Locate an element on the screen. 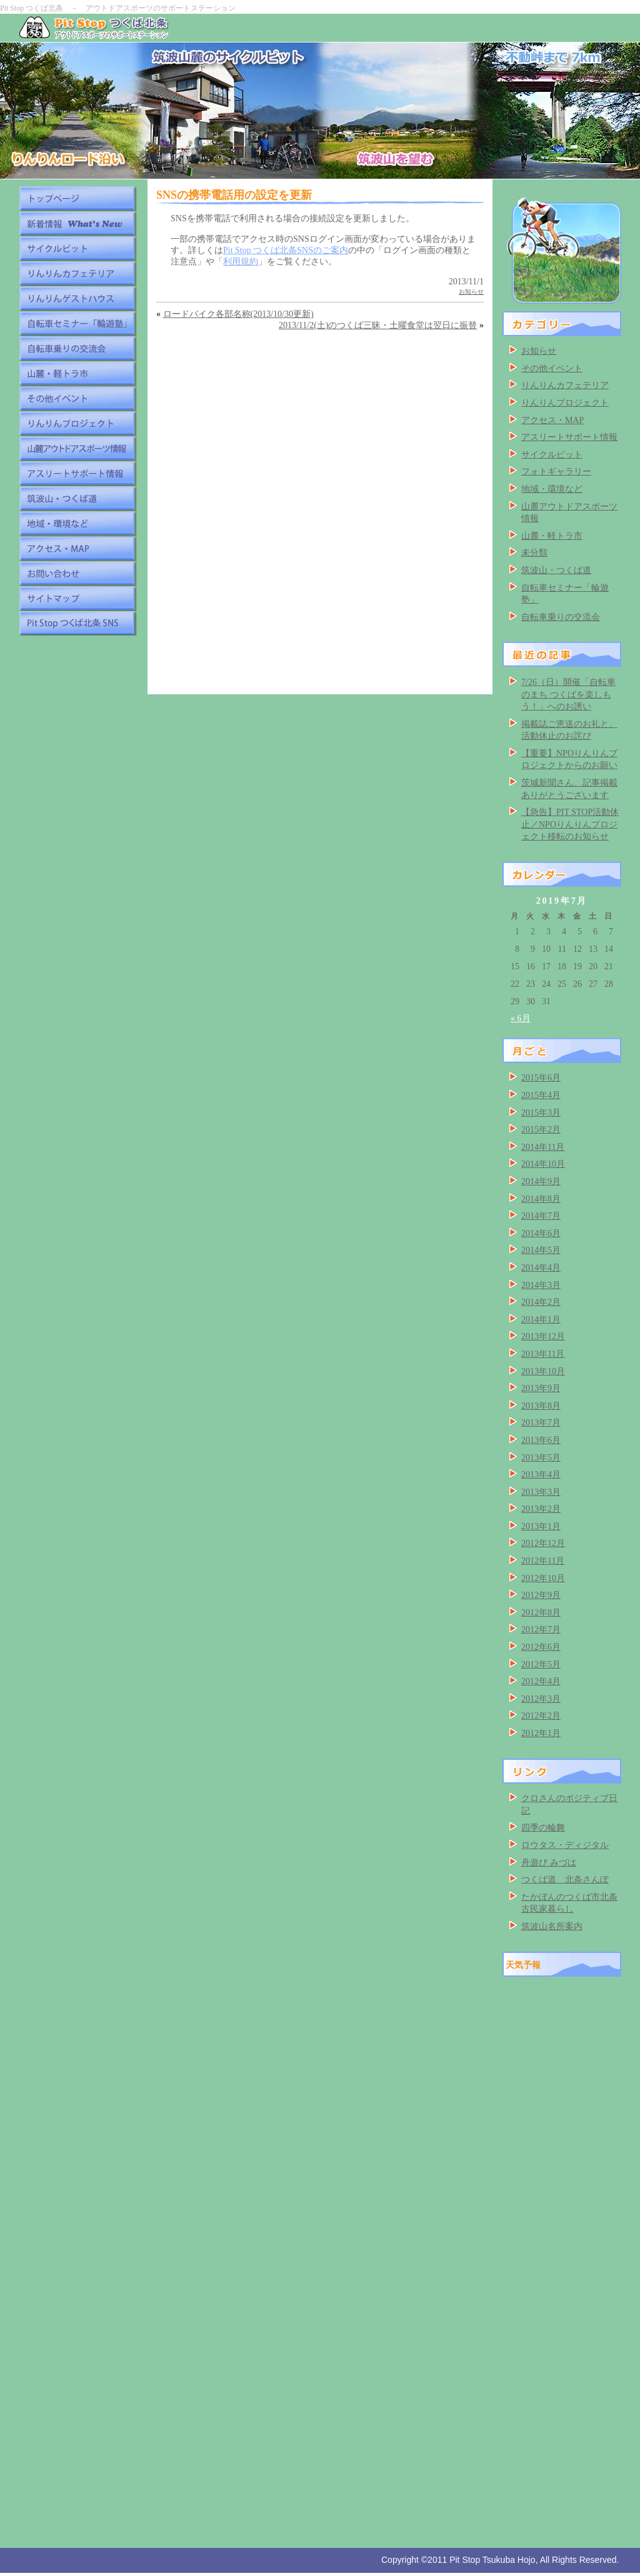 The image size is (640, 2576). 地域・環境など is located at coordinates (78, 523).